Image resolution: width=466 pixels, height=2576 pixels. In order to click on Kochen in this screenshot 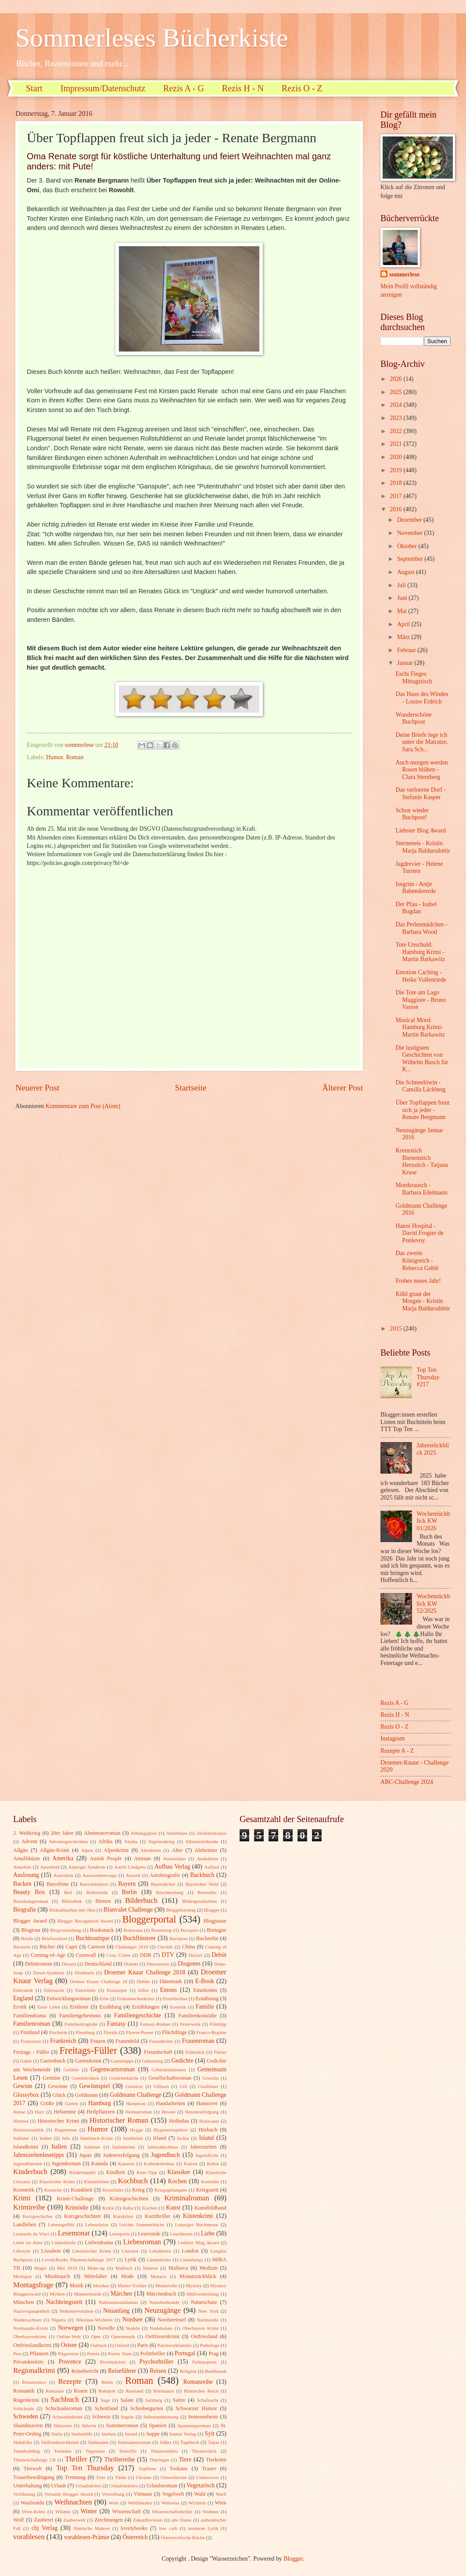, I will do `click(177, 2181)`.